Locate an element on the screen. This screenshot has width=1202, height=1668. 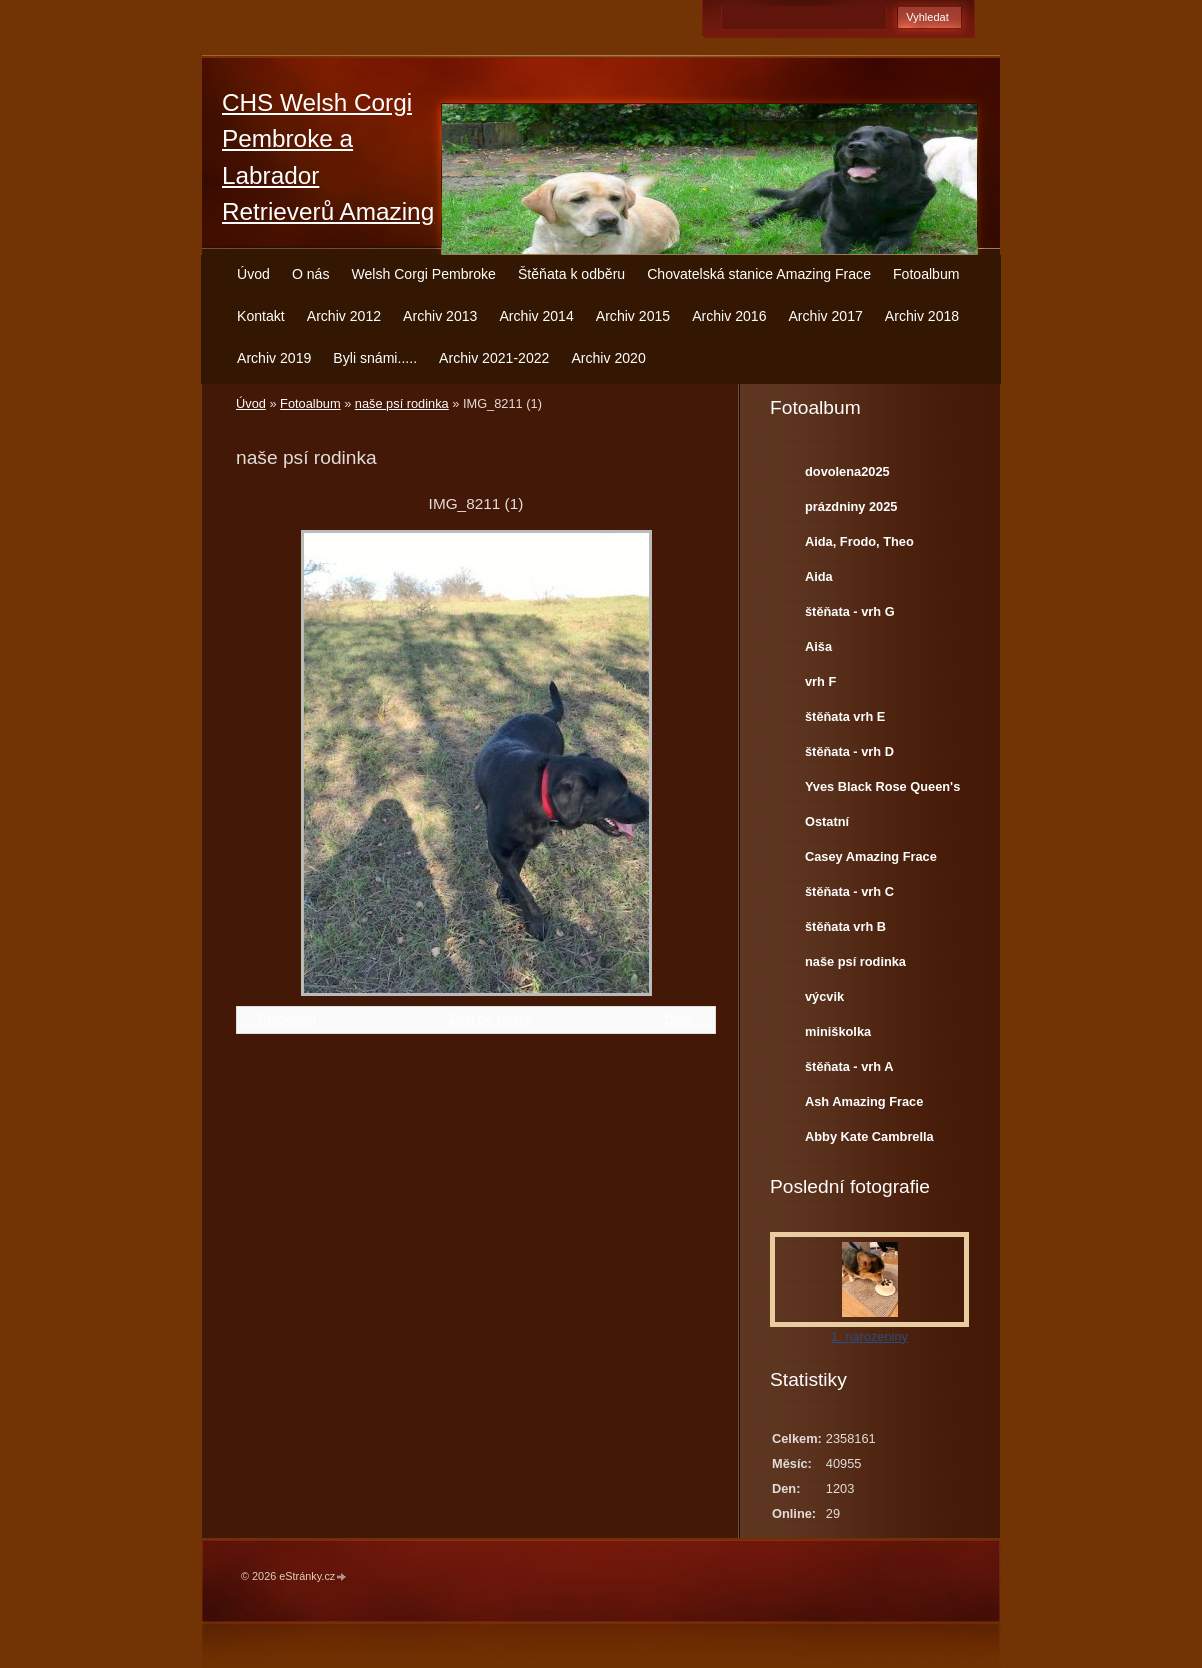
Ash Amazing Frace is located at coordinates (864, 1101).